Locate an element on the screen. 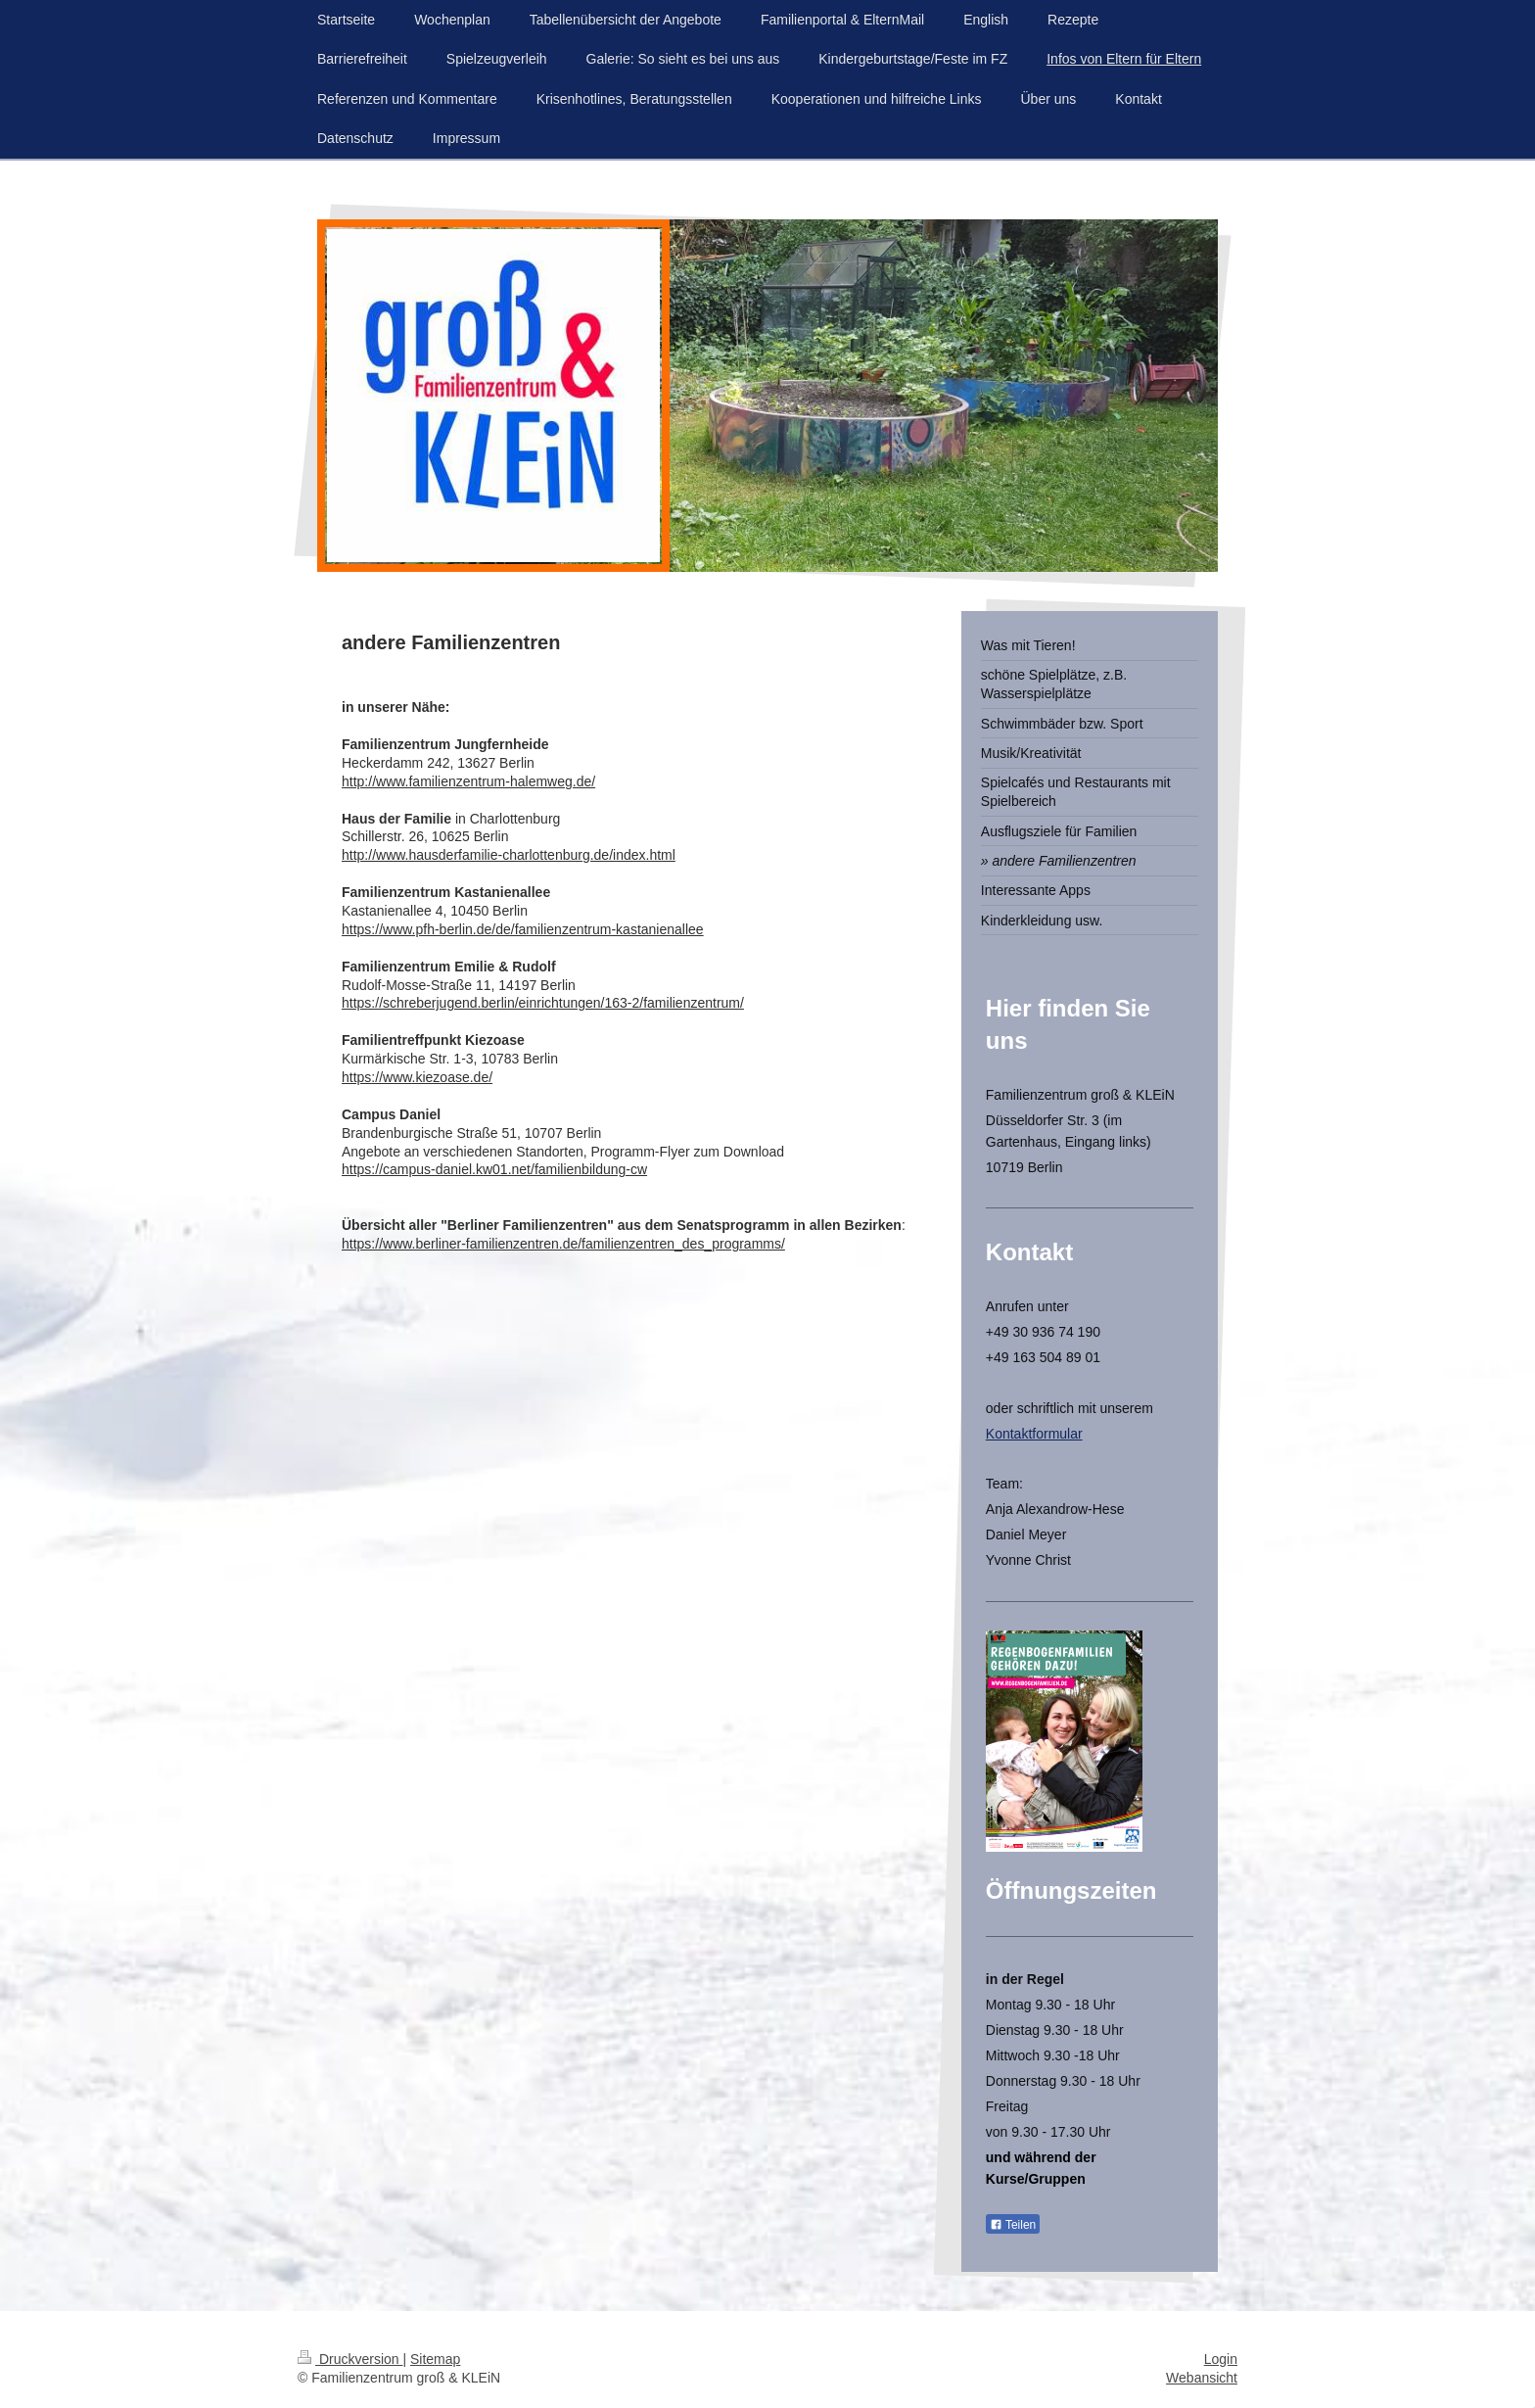 Image resolution: width=1535 pixels, height=2408 pixels. Druckversion is located at coordinates (350, 2359).